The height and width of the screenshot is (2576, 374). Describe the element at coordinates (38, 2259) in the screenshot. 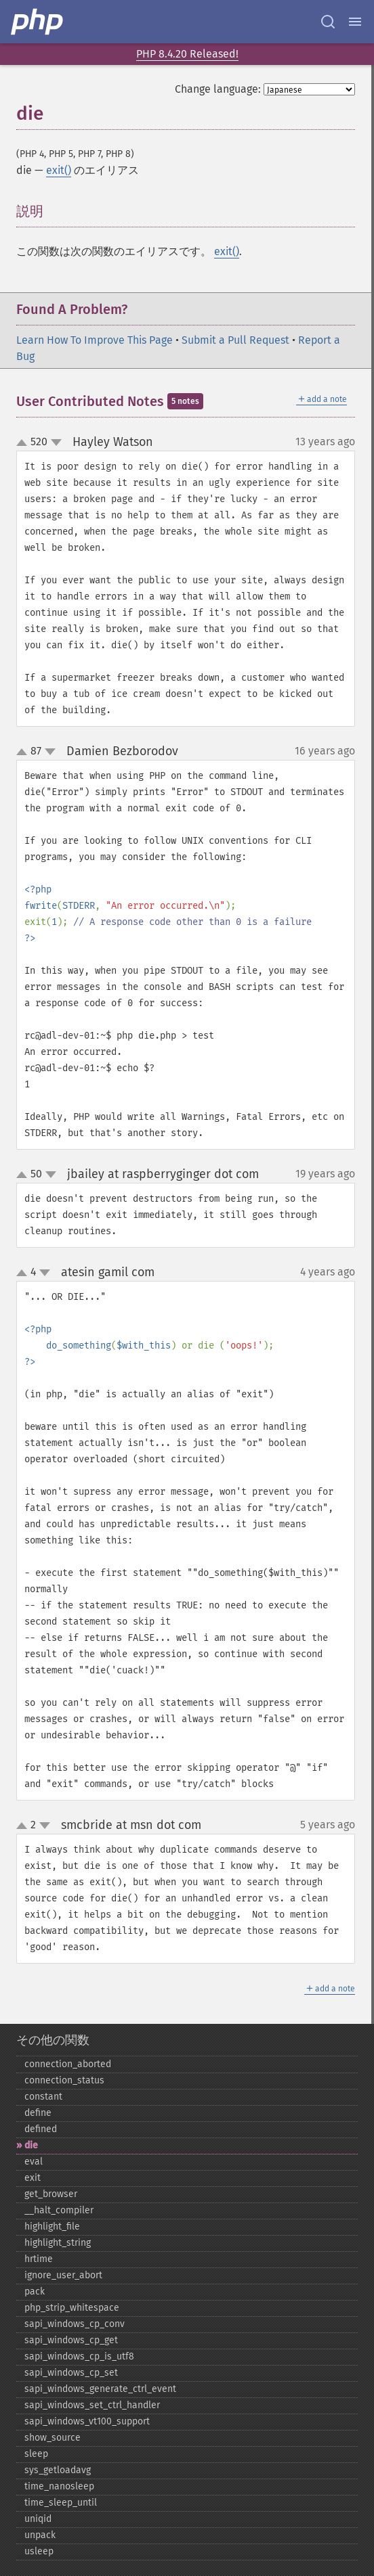

I see `hrtime` at that location.